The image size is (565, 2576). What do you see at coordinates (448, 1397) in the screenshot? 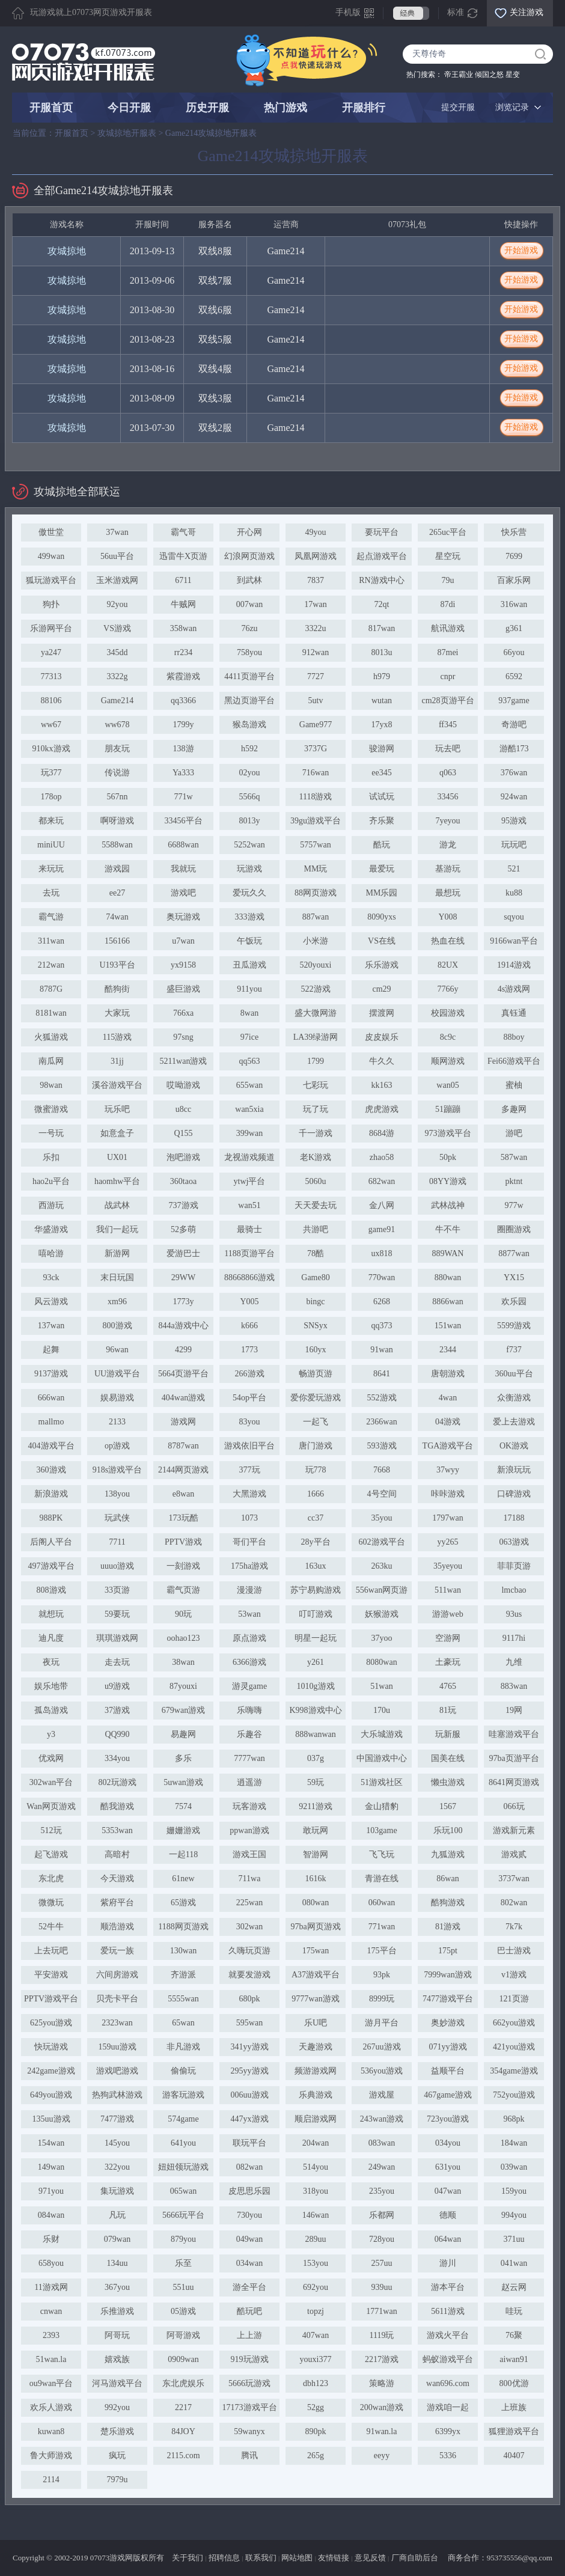
I see `4wan` at bounding box center [448, 1397].